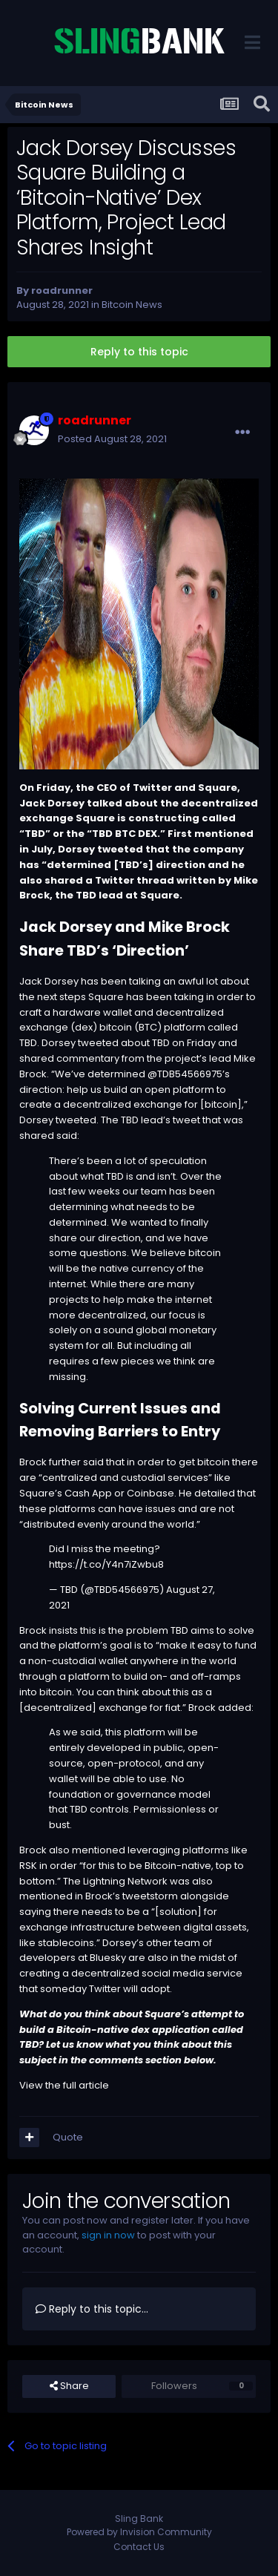 Image resolution: width=278 pixels, height=2576 pixels. What do you see at coordinates (64, 2085) in the screenshot?
I see `View the full article` at bounding box center [64, 2085].